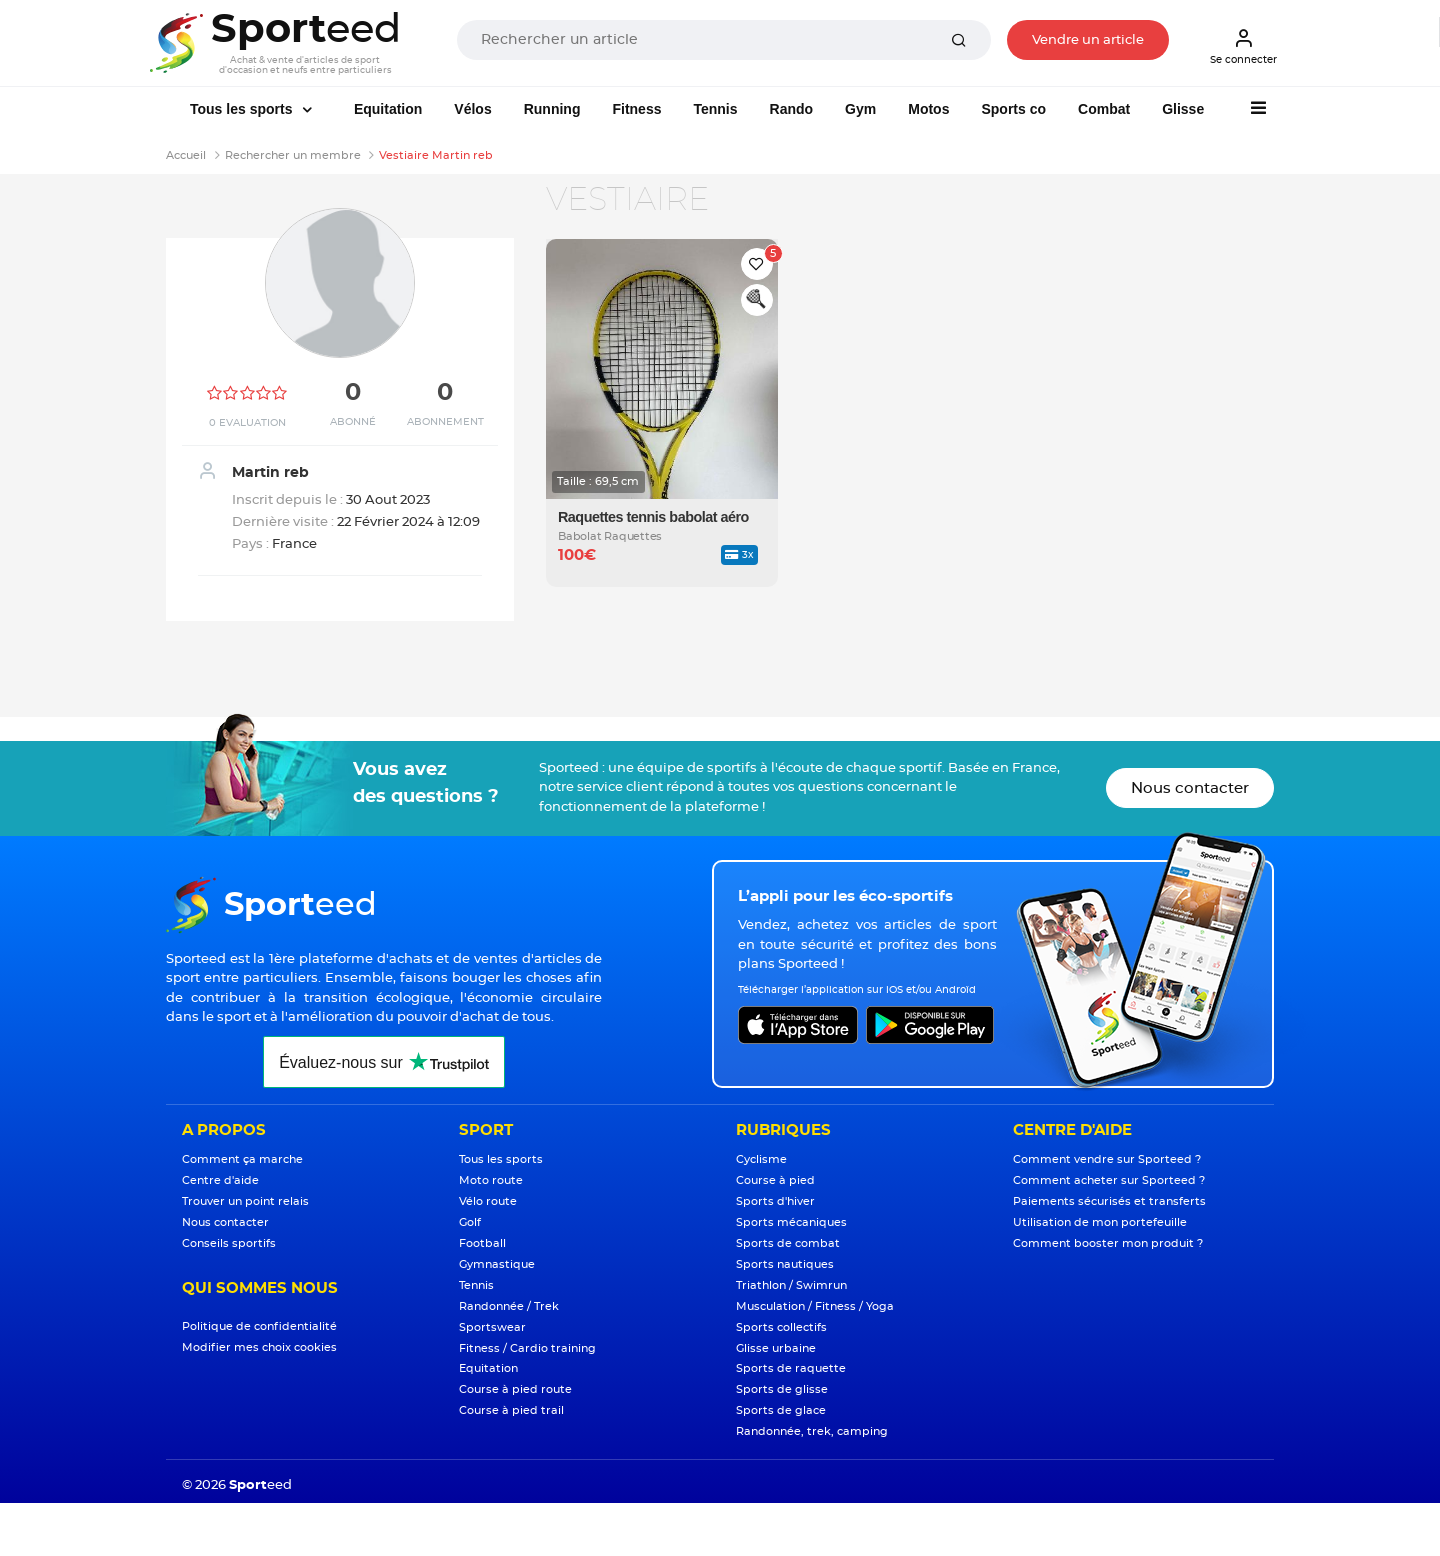 This screenshot has width=1440, height=1556. Describe the element at coordinates (527, 1348) in the screenshot. I see `Fitness / Cardio training` at that location.